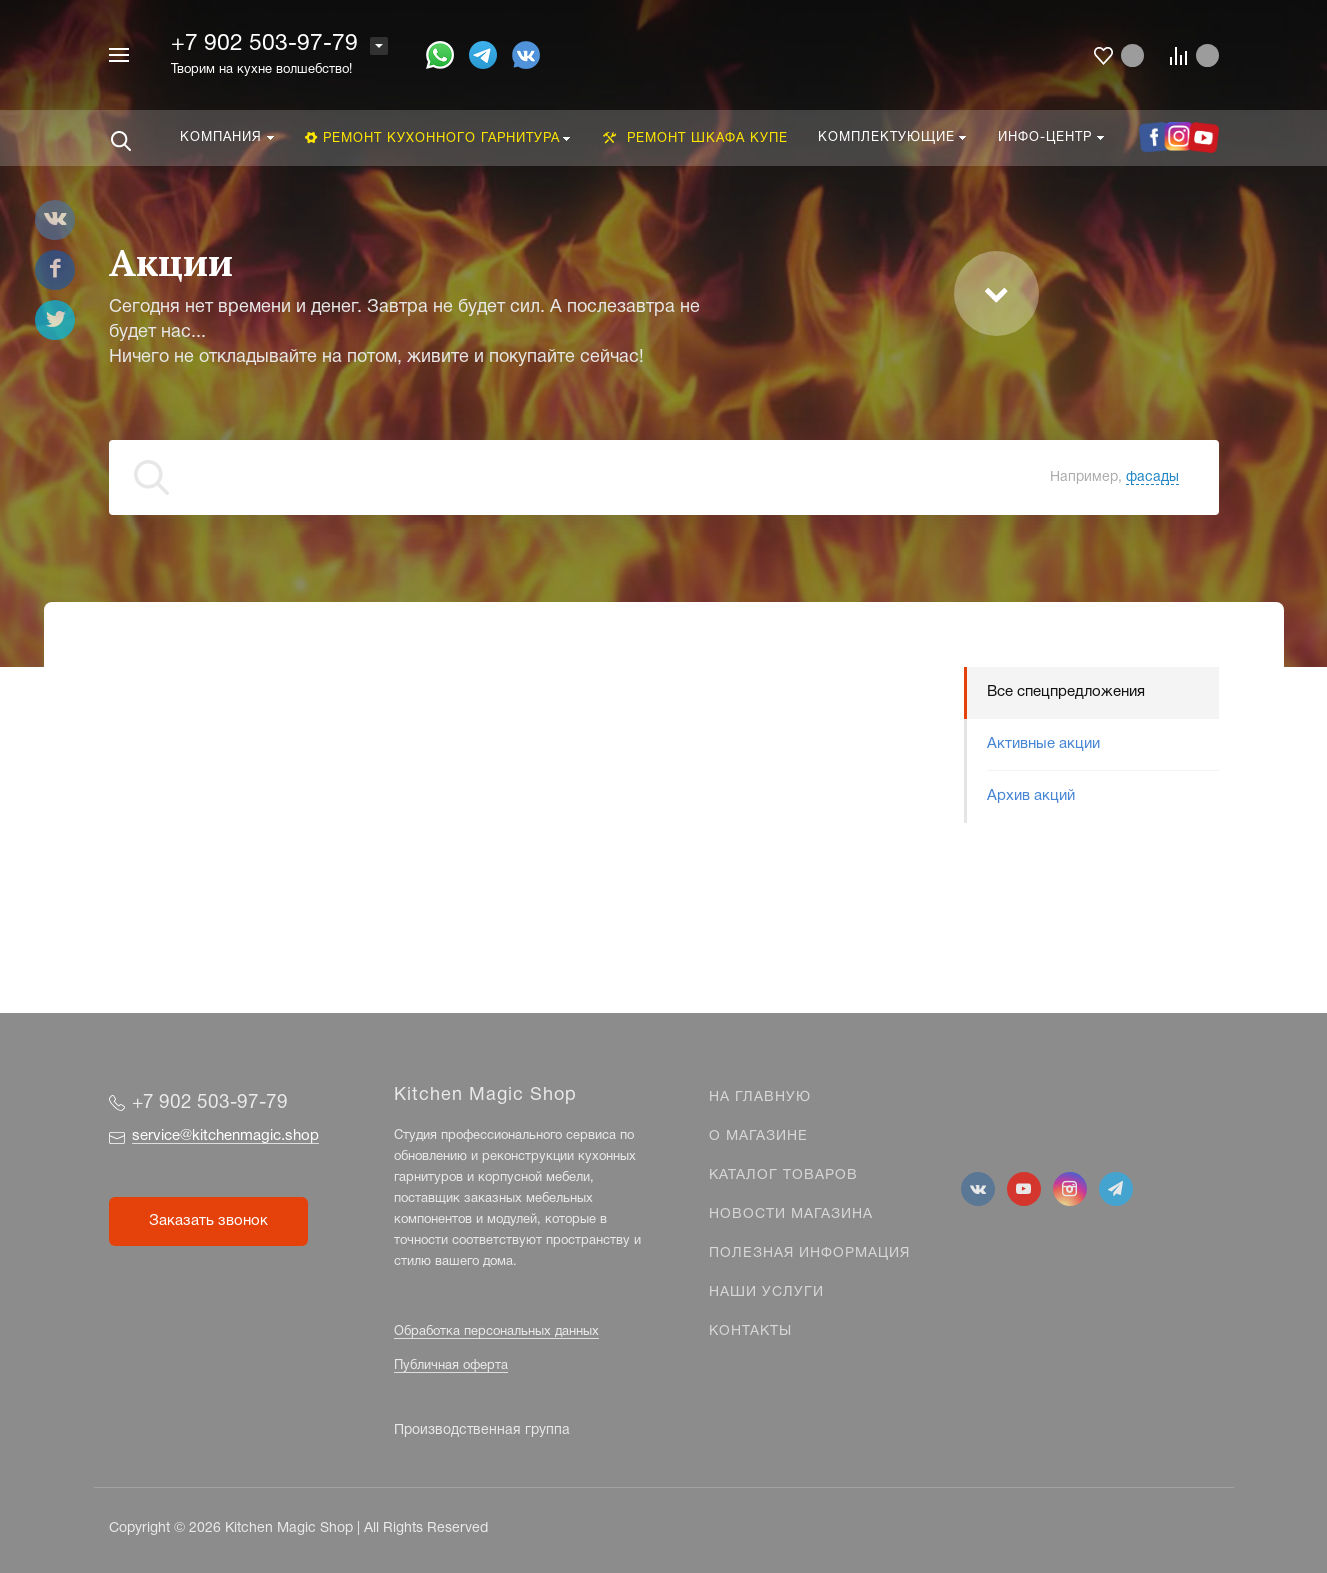  I want to click on Заказать звонок, so click(208, 1221).